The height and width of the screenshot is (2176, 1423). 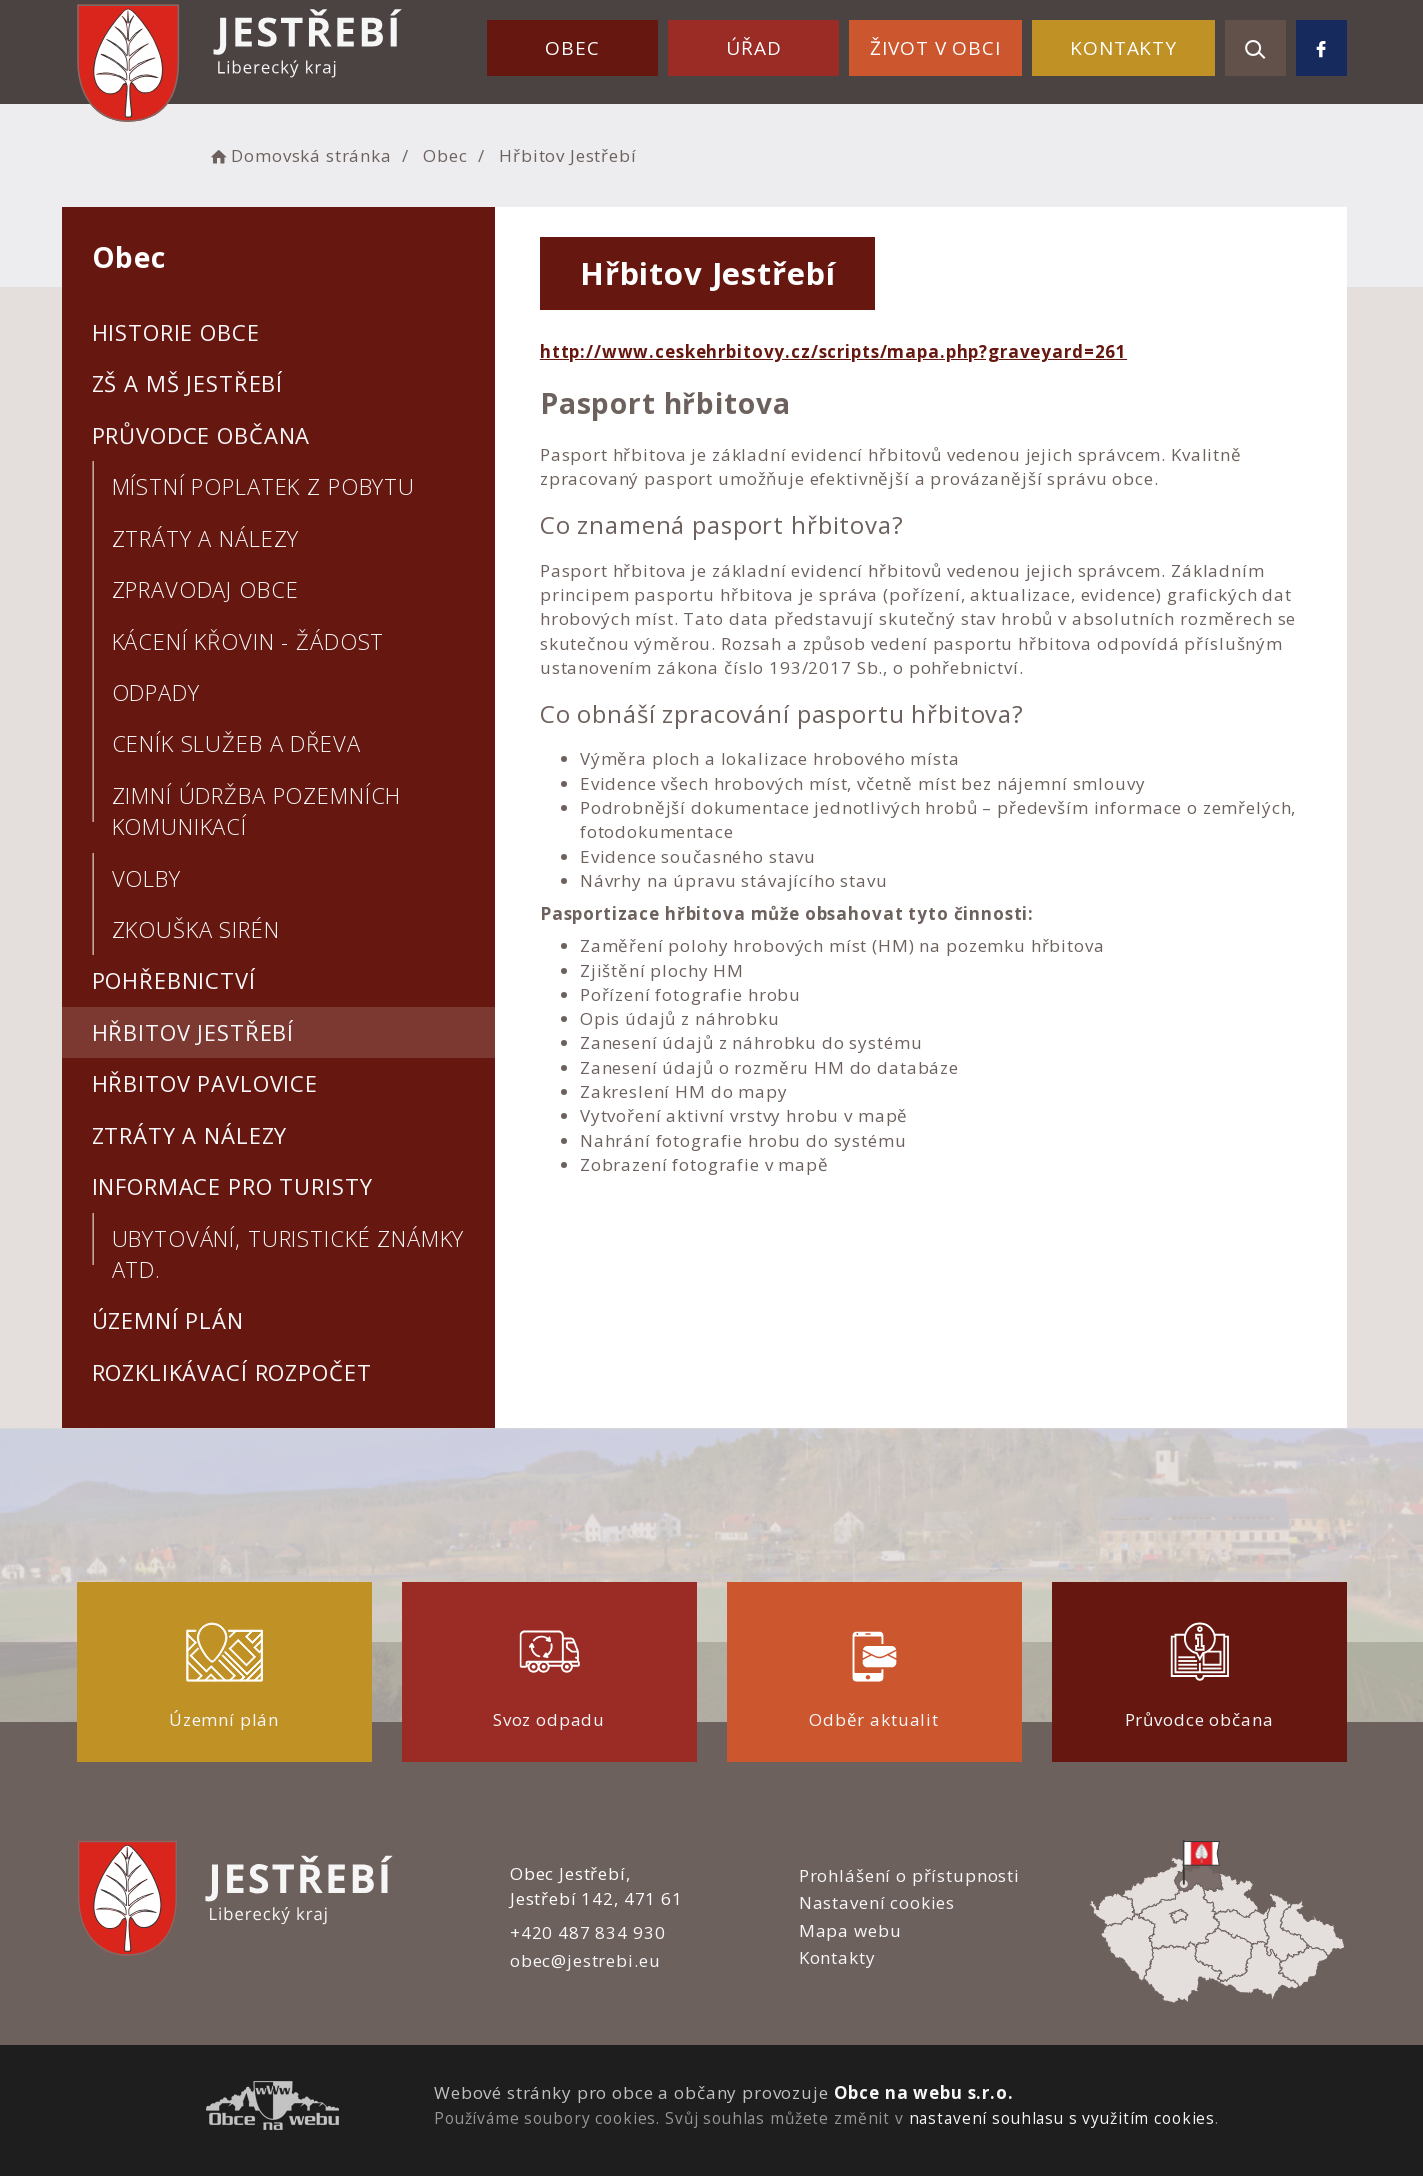 I want to click on Život v obci, so click(x=935, y=48).